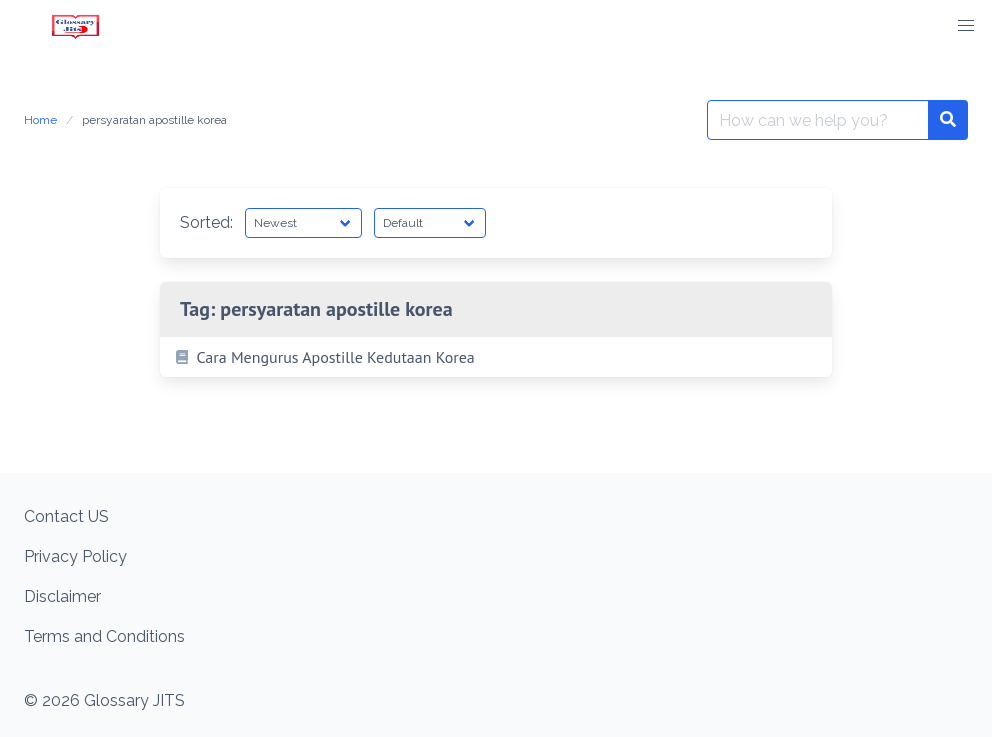  I want to click on [button], so click(966, 26).